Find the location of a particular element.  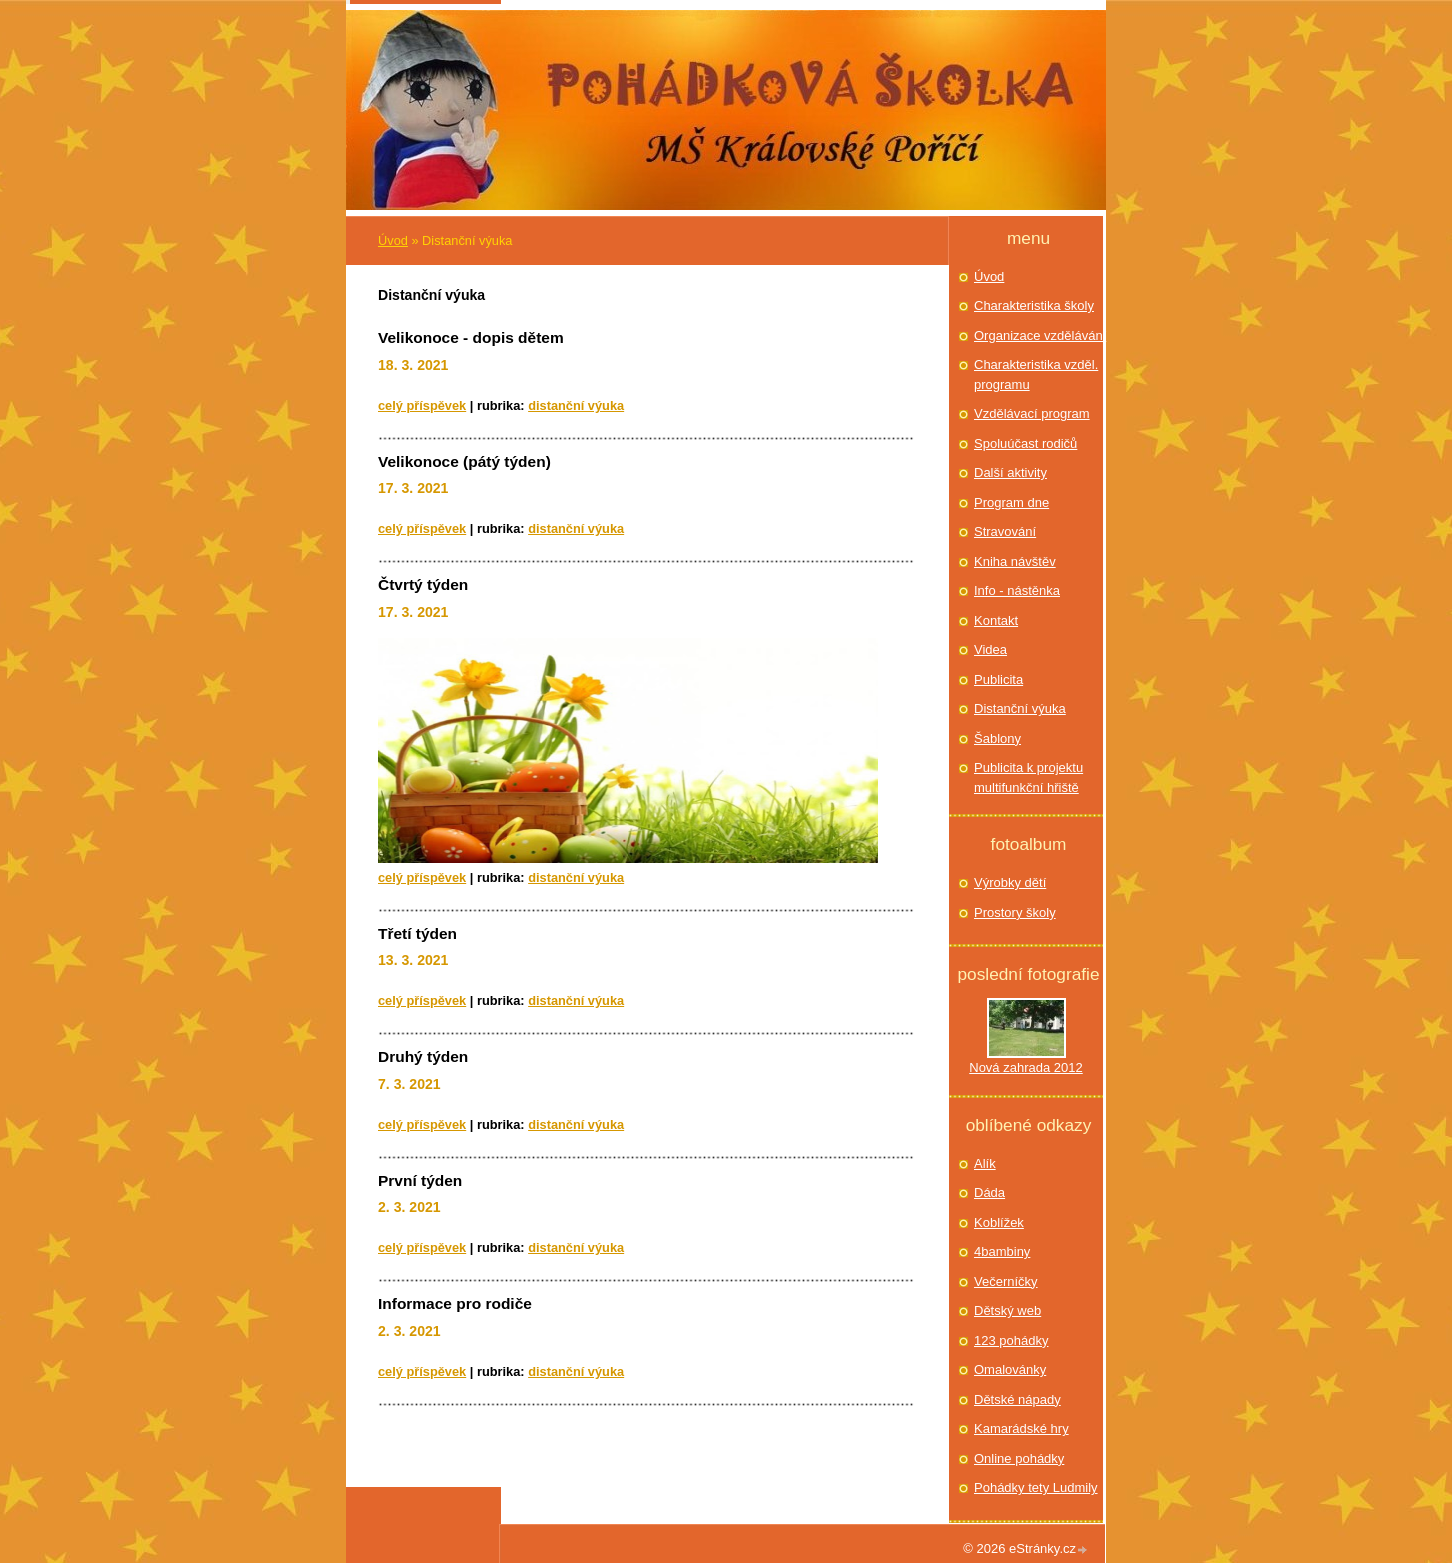

Informace pro rodiče is located at coordinates (455, 1303).